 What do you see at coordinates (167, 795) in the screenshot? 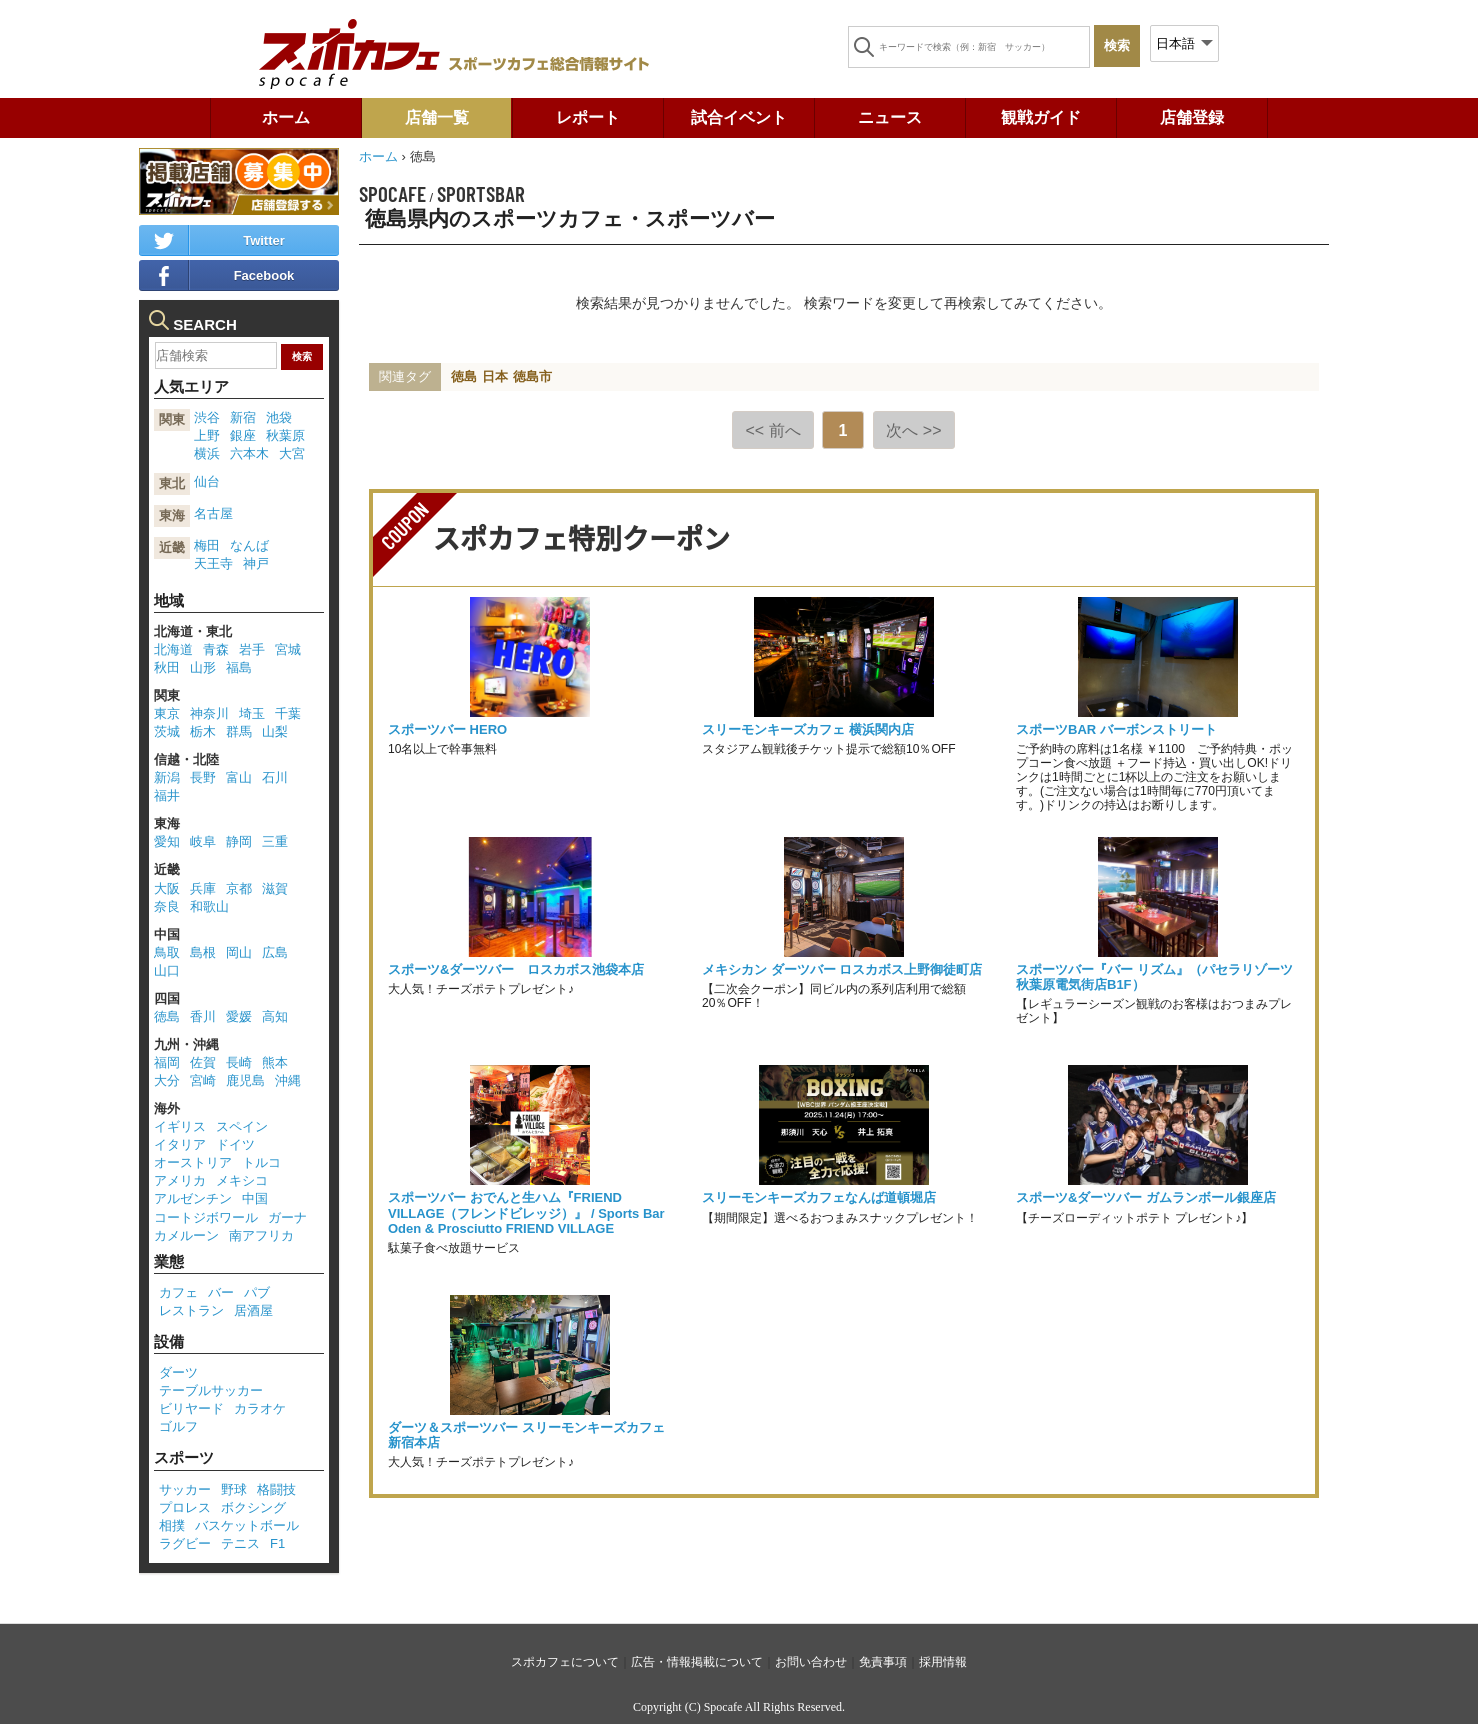
I see `福井` at bounding box center [167, 795].